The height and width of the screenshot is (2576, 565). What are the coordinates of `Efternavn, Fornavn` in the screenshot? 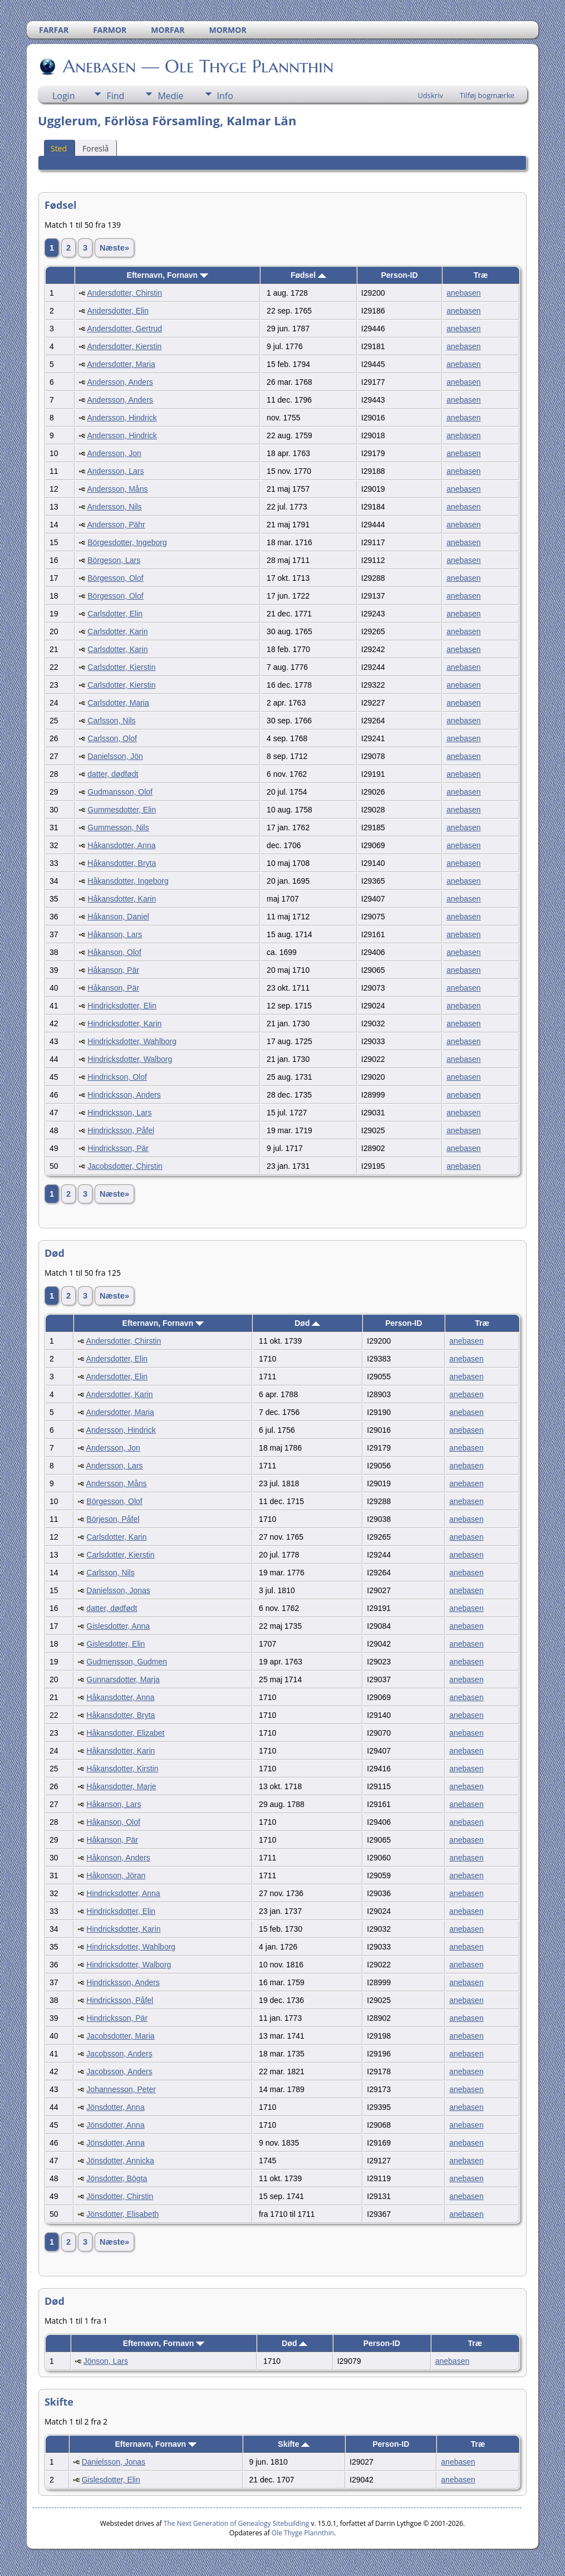 It's located at (167, 275).